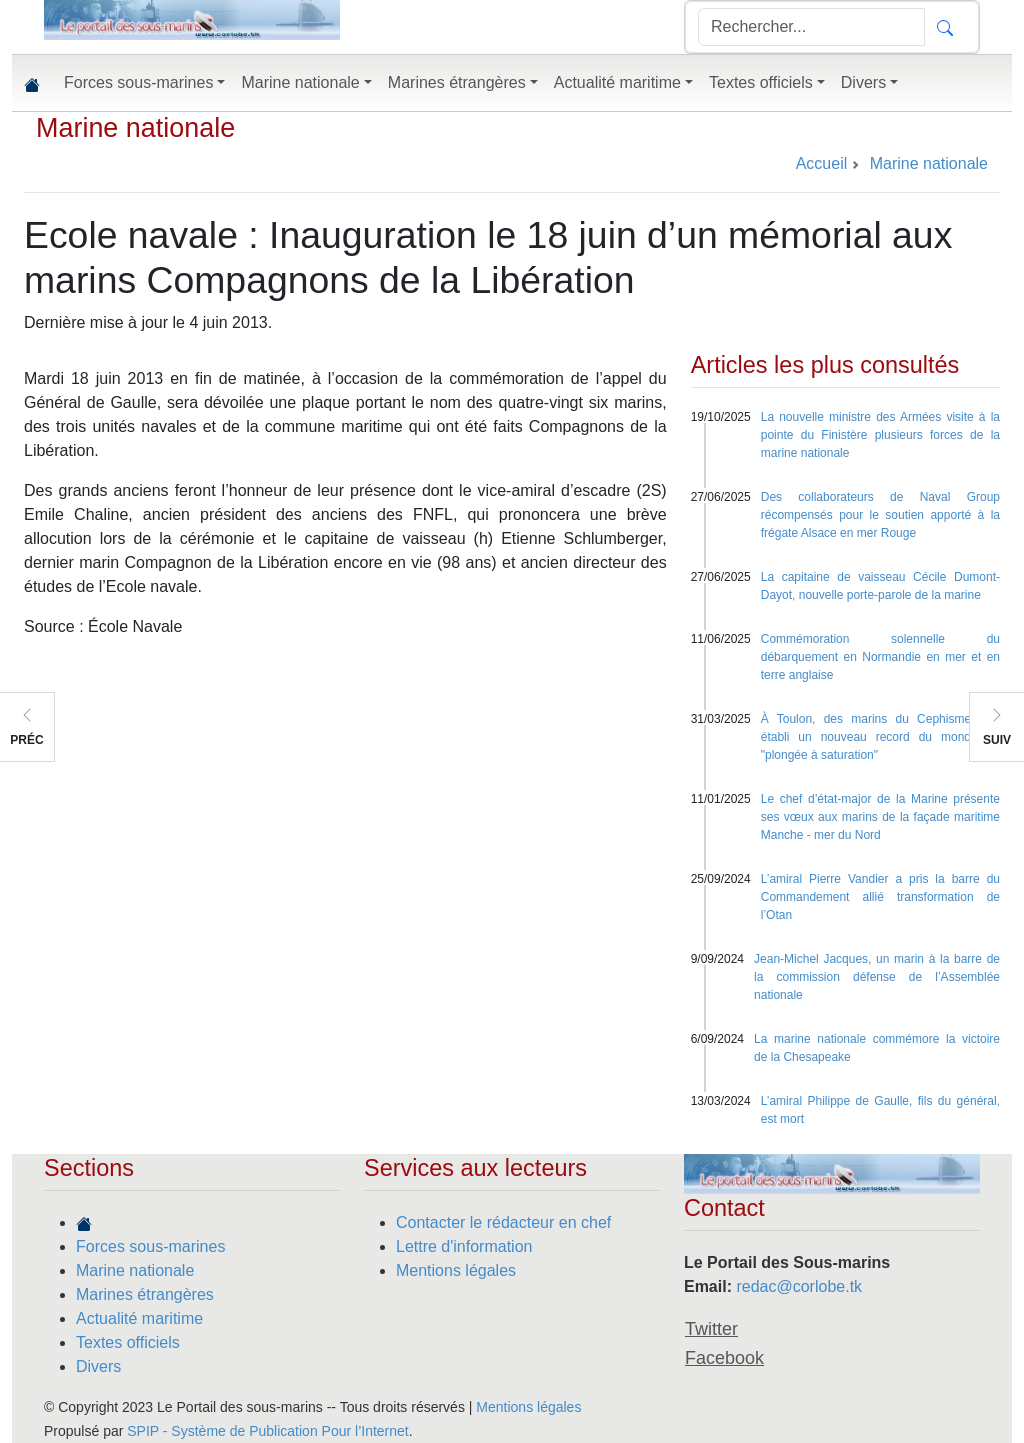 Image resolution: width=1024 pixels, height=1443 pixels. I want to click on Divers, so click(98, 1366).